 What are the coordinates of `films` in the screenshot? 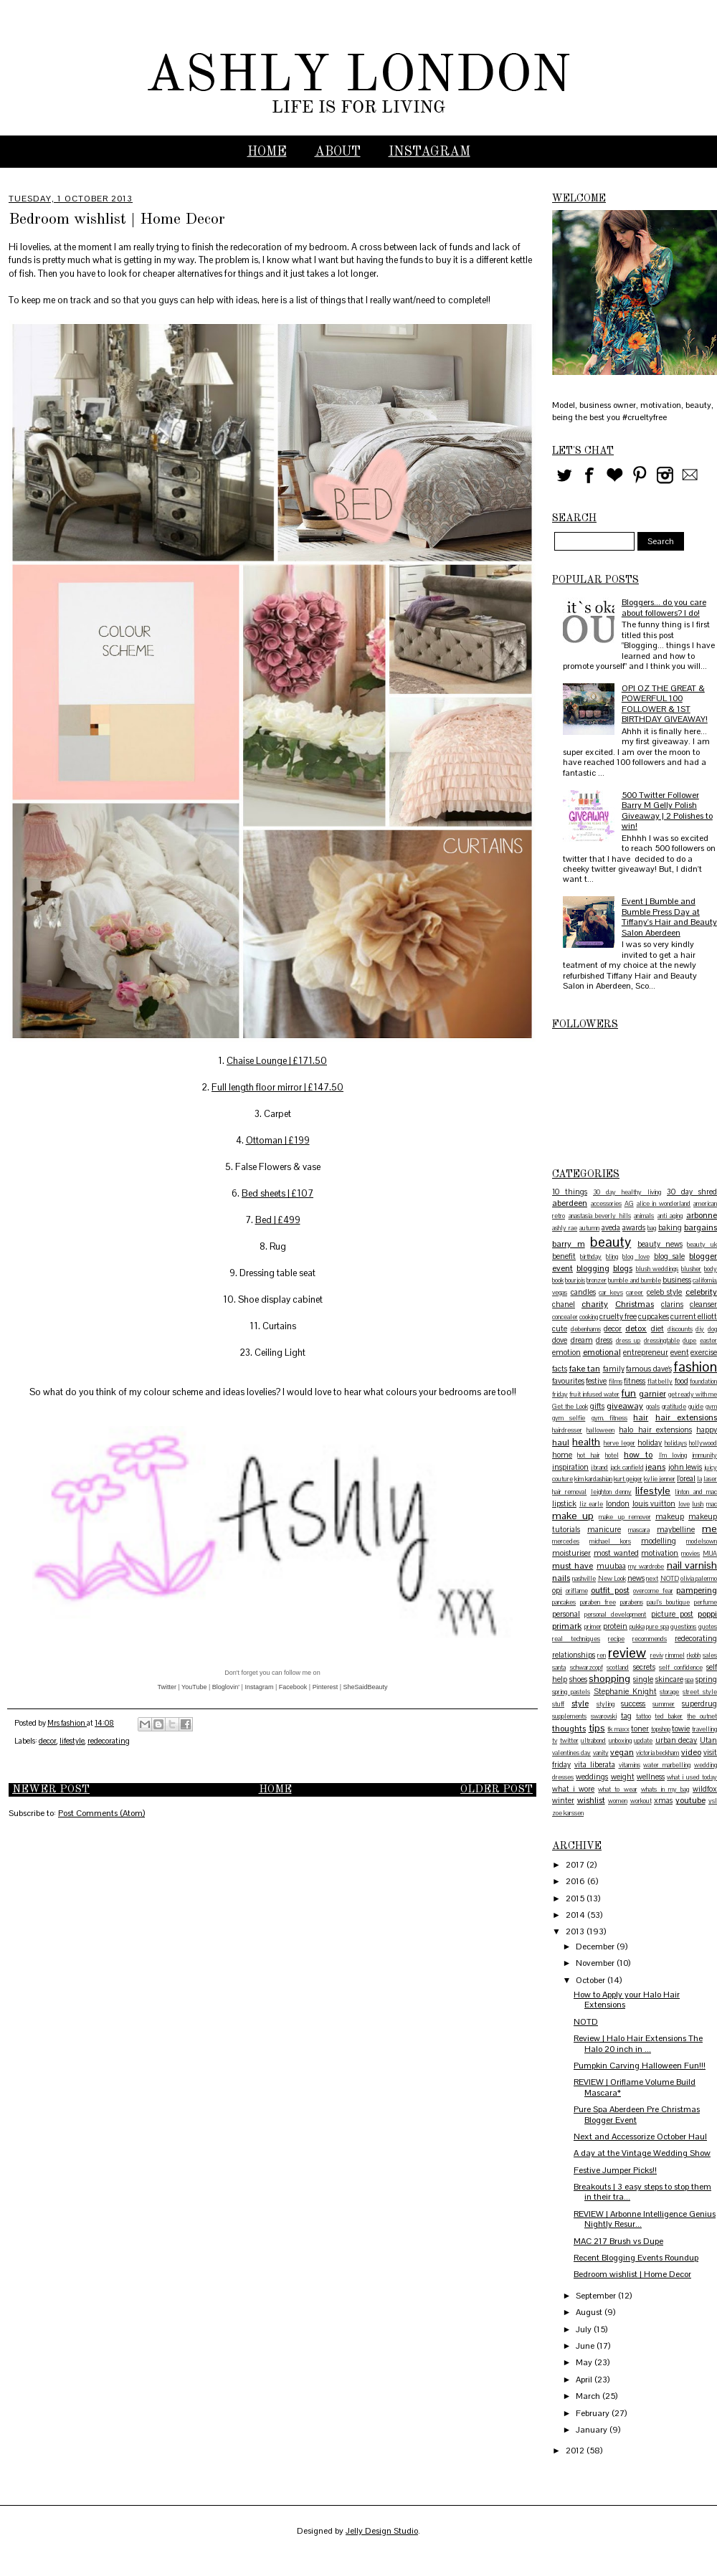 It's located at (615, 1381).